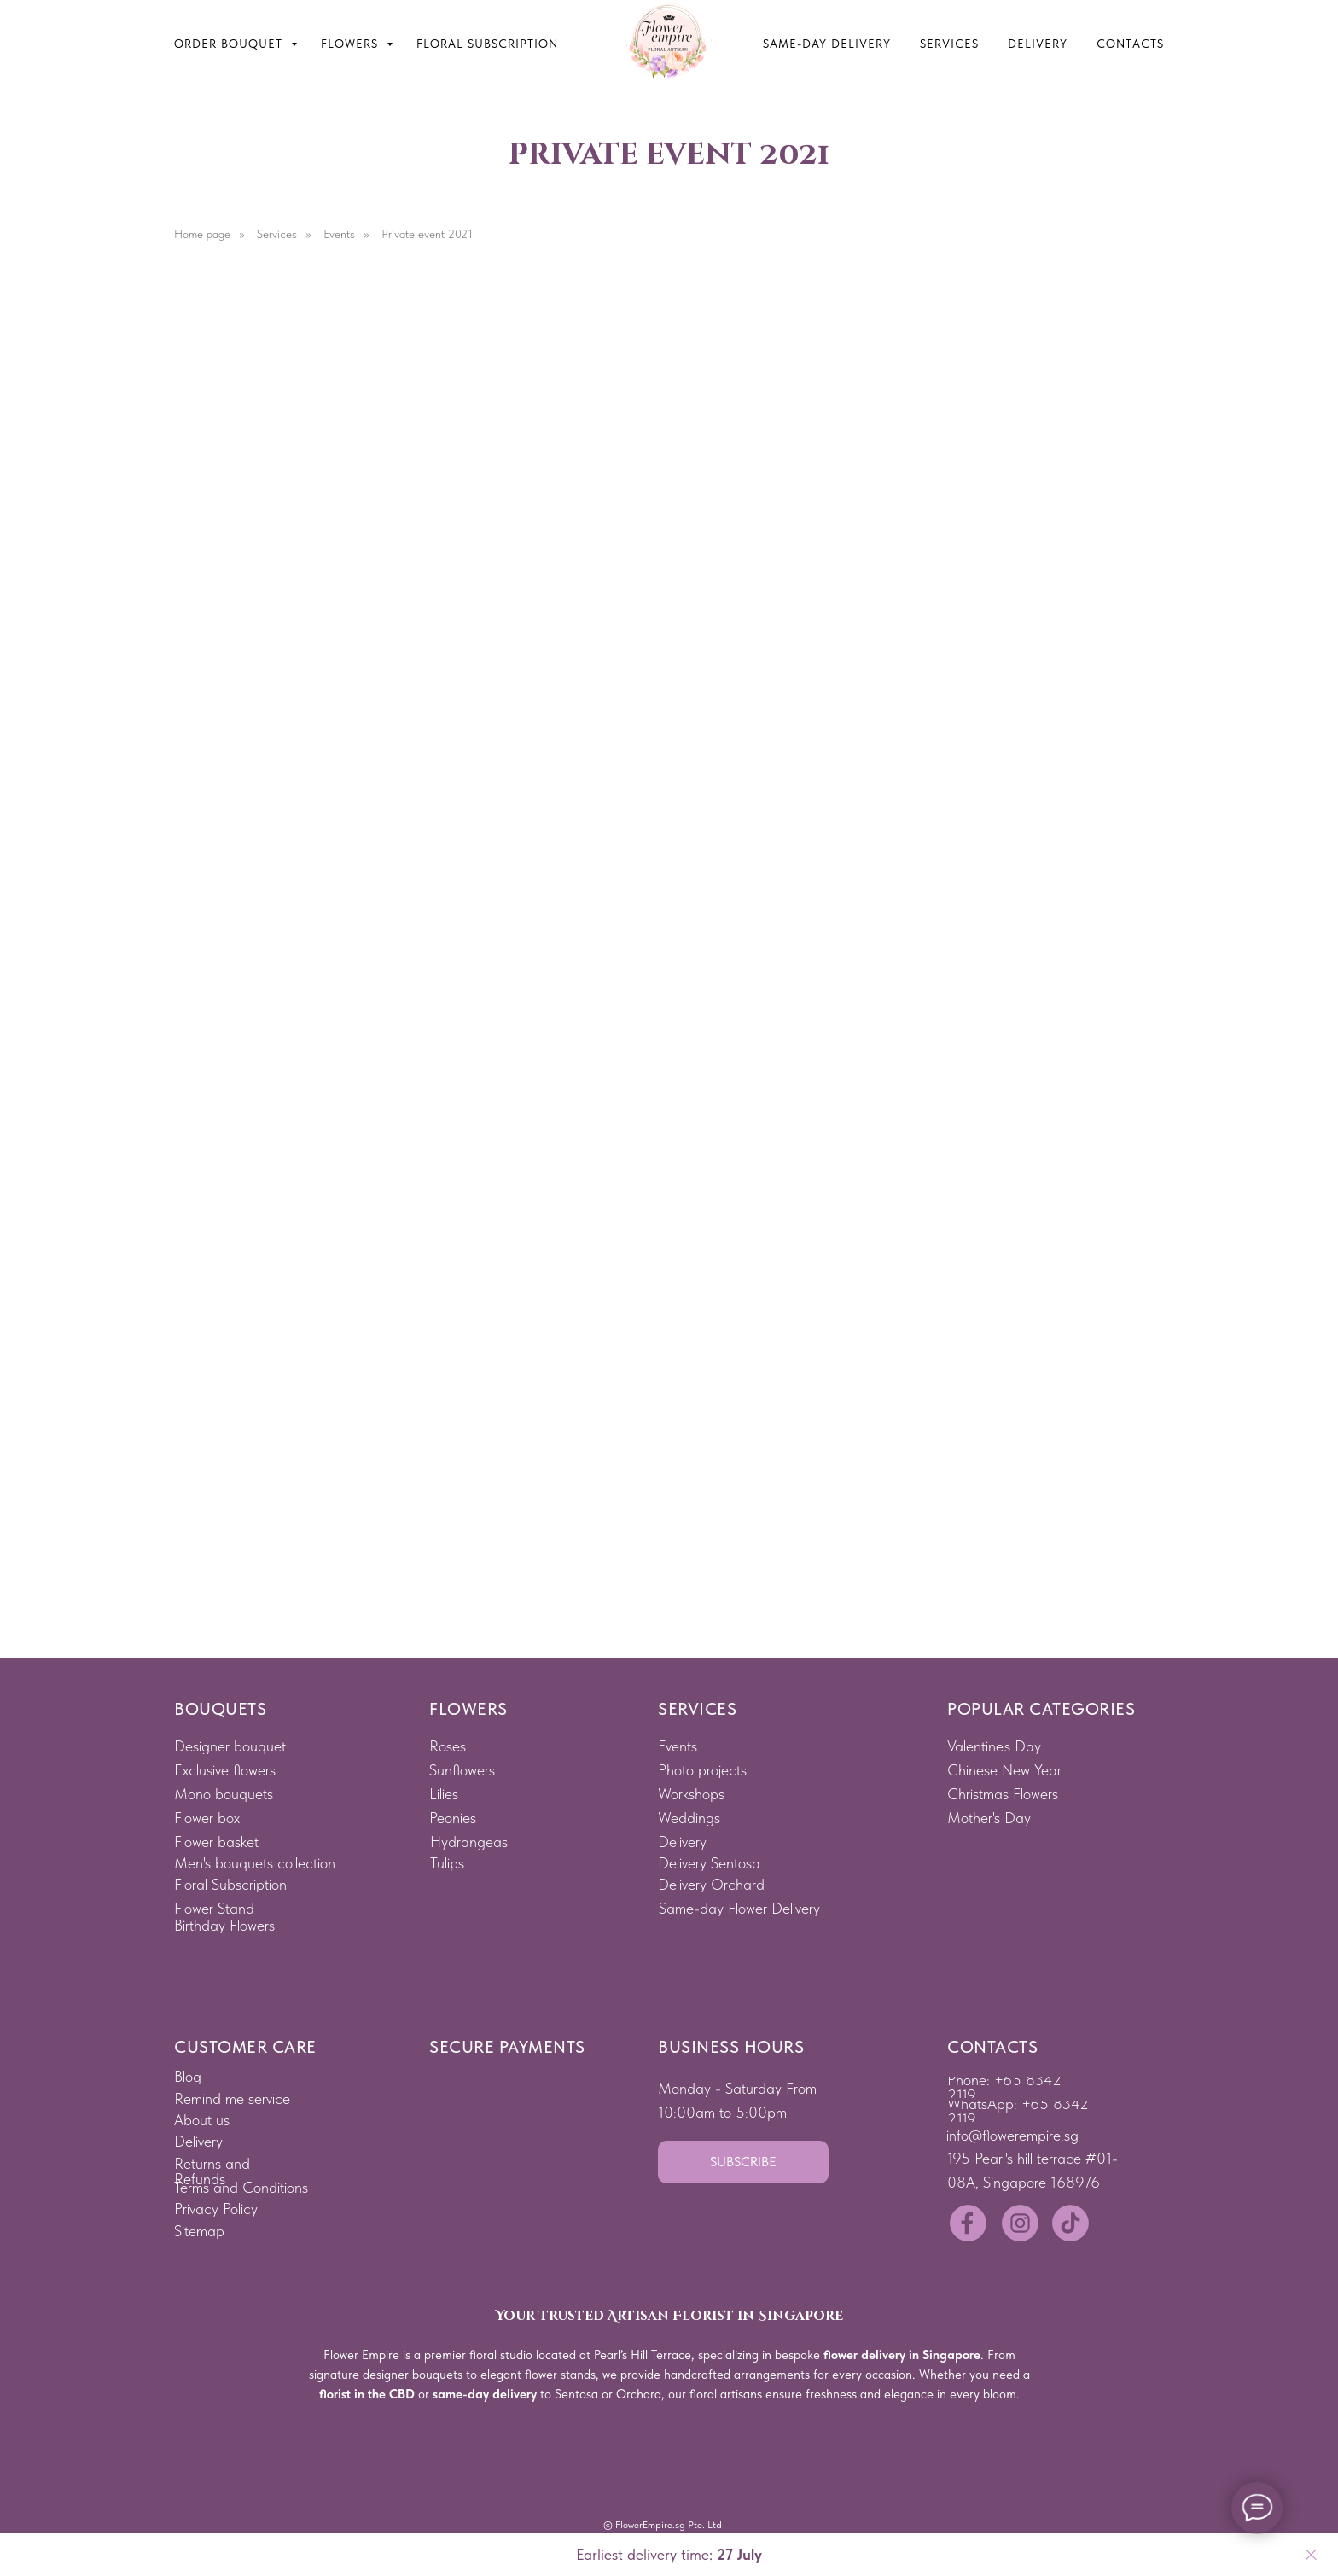  Describe the element at coordinates (1130, 43) in the screenshot. I see `Contacts` at that location.